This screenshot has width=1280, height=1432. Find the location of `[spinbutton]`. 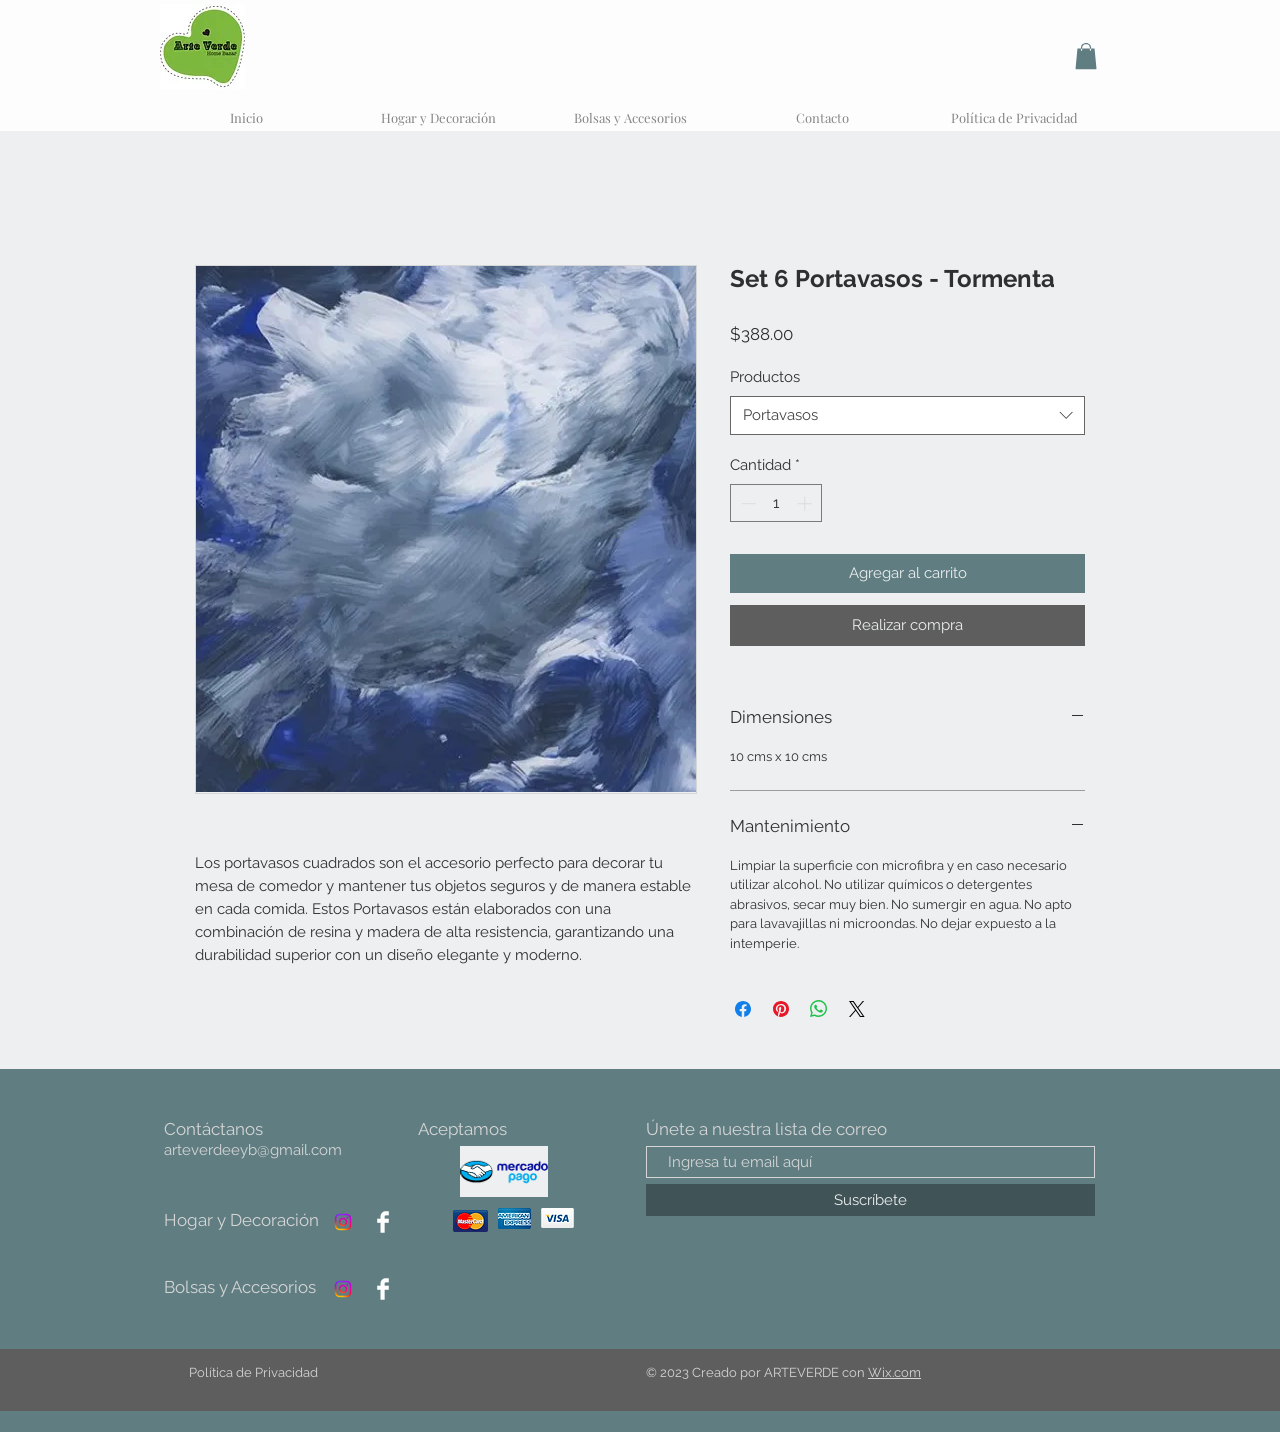

[spinbutton] is located at coordinates (776, 503).